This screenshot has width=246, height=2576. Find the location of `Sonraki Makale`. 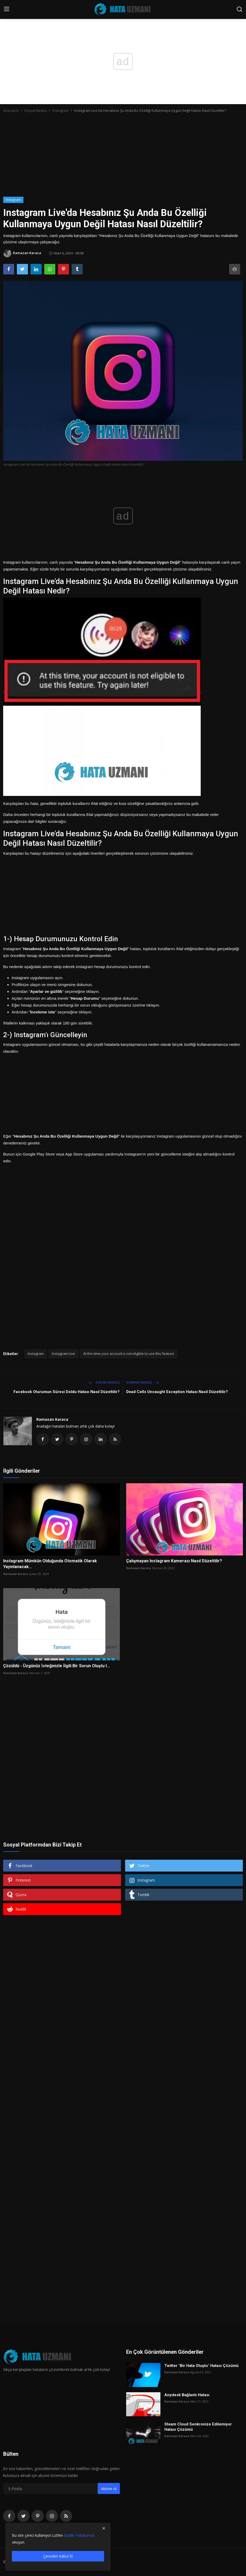

Sonraki Makale is located at coordinates (142, 1382).